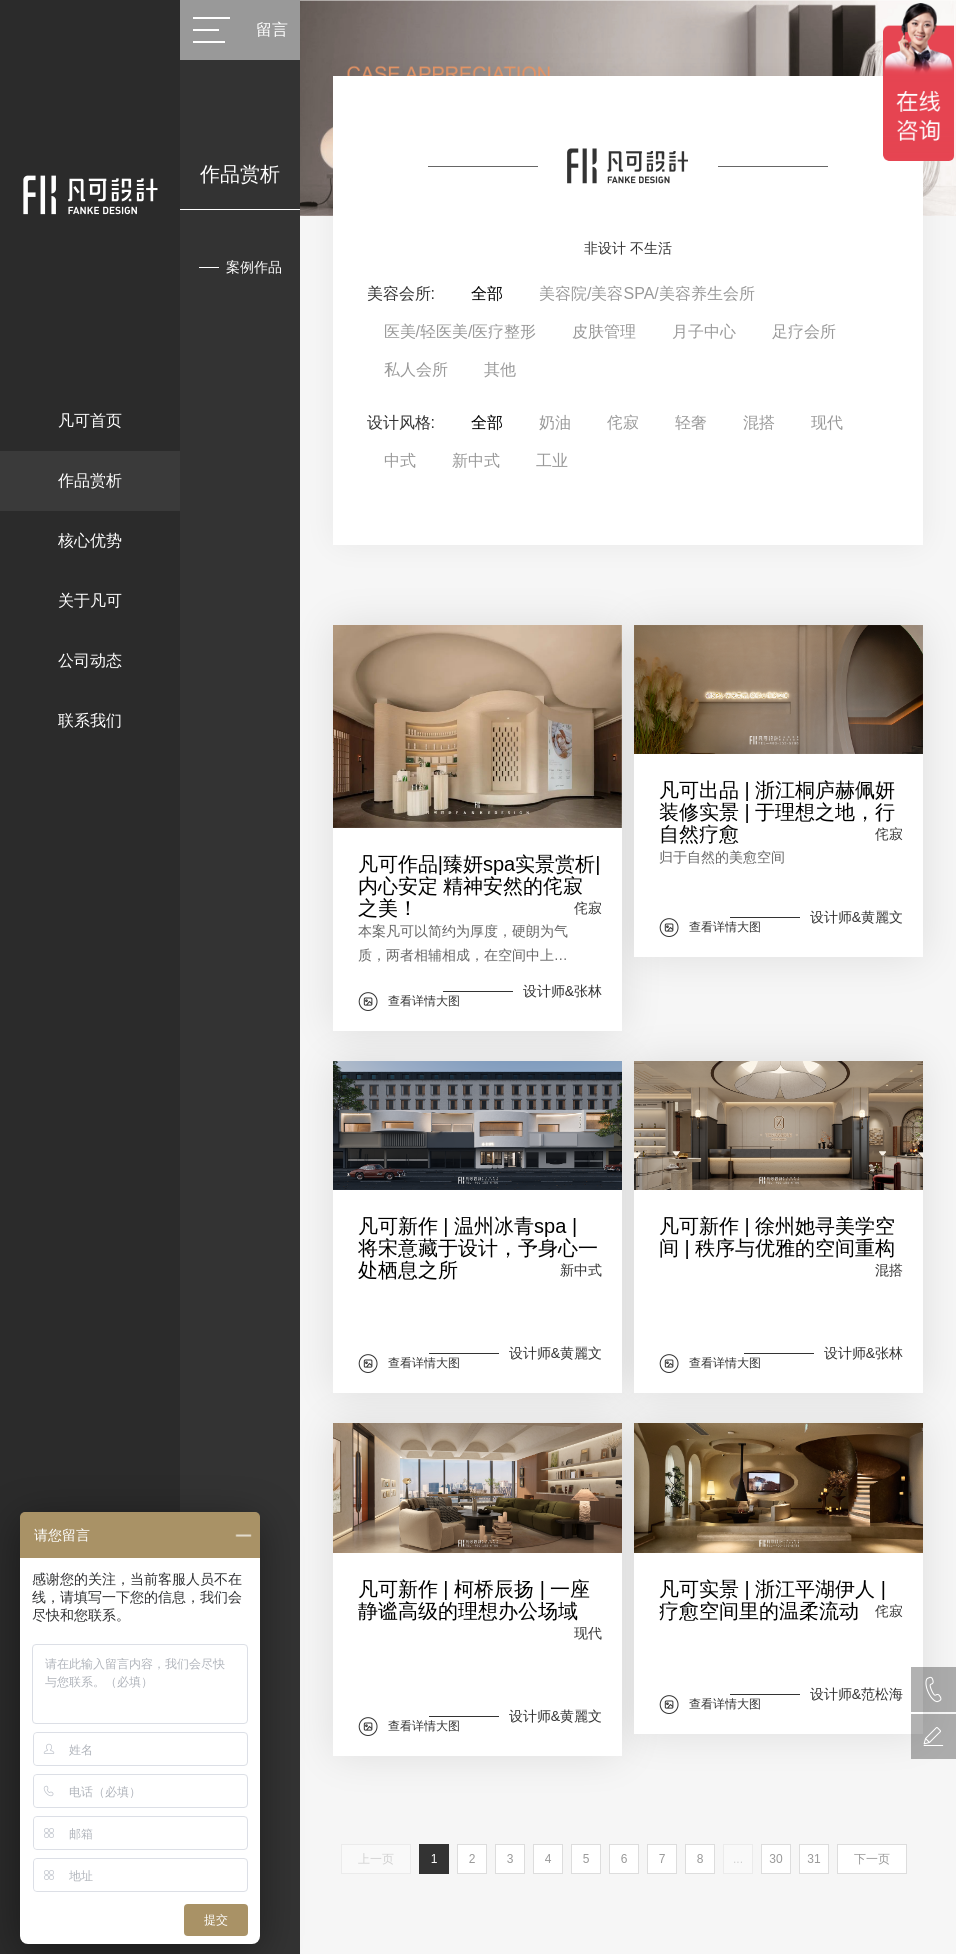  Describe the element at coordinates (90, 660) in the screenshot. I see `公司动态` at that location.